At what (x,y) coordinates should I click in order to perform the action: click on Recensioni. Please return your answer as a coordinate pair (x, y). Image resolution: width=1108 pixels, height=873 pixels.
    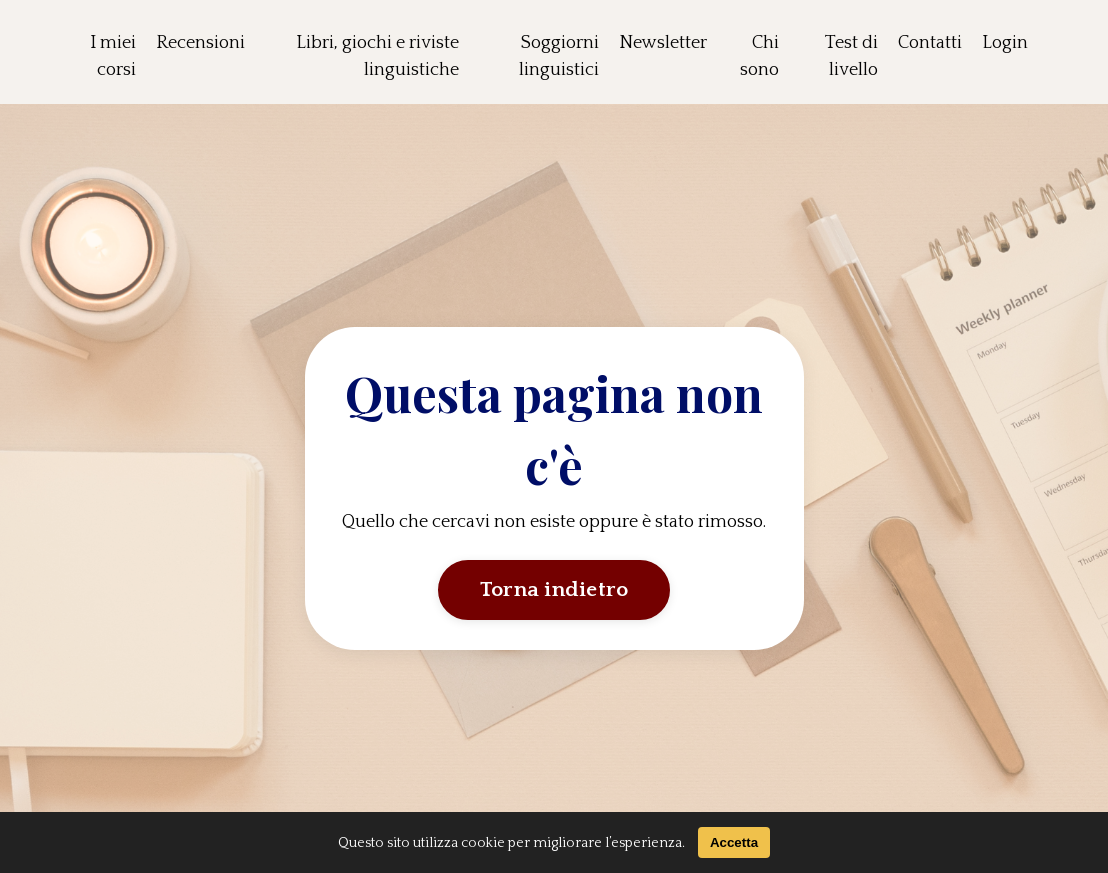
    Looking at the image, I should click on (200, 43).